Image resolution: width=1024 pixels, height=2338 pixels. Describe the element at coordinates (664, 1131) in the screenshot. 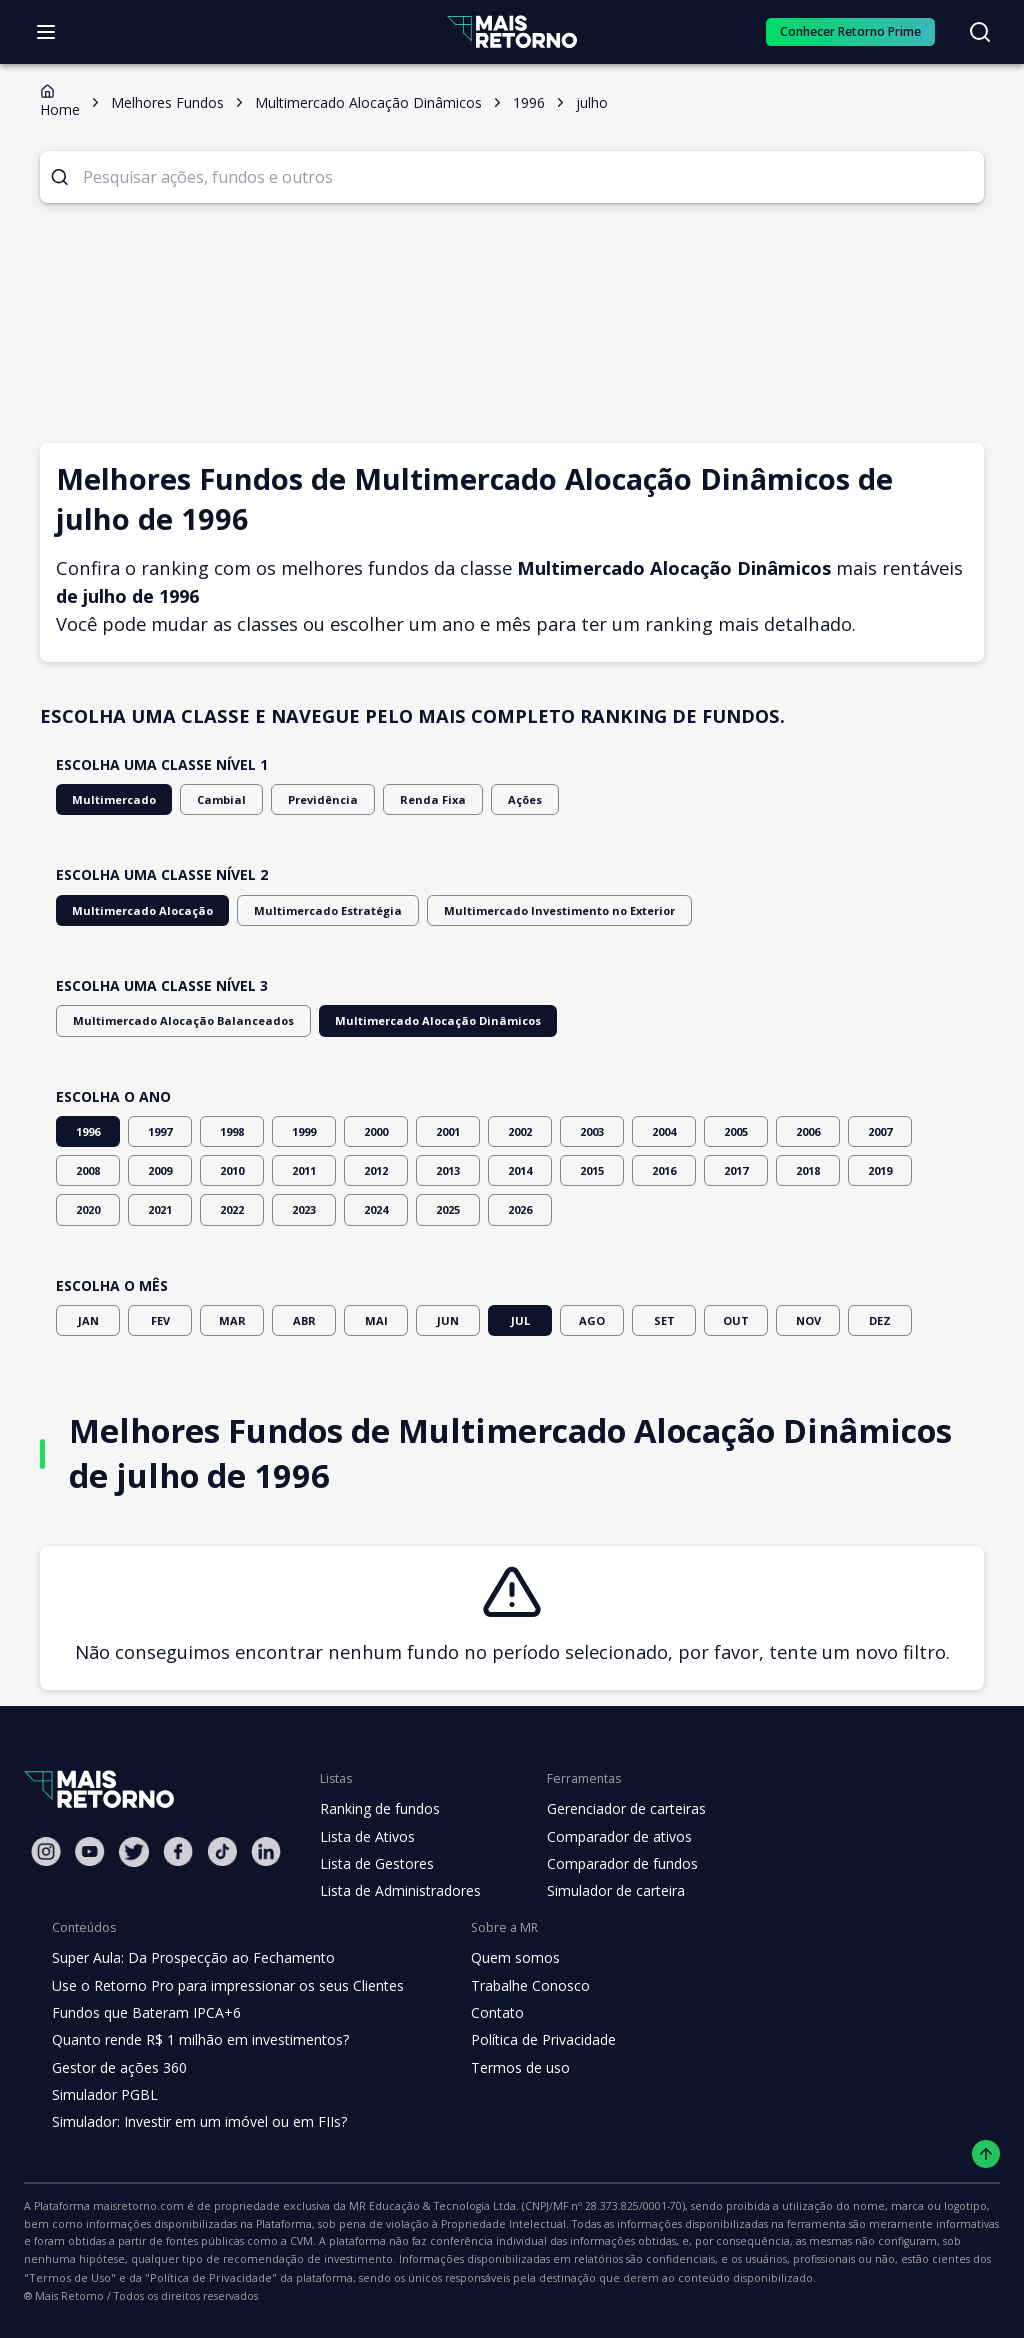

I see `2004` at that location.